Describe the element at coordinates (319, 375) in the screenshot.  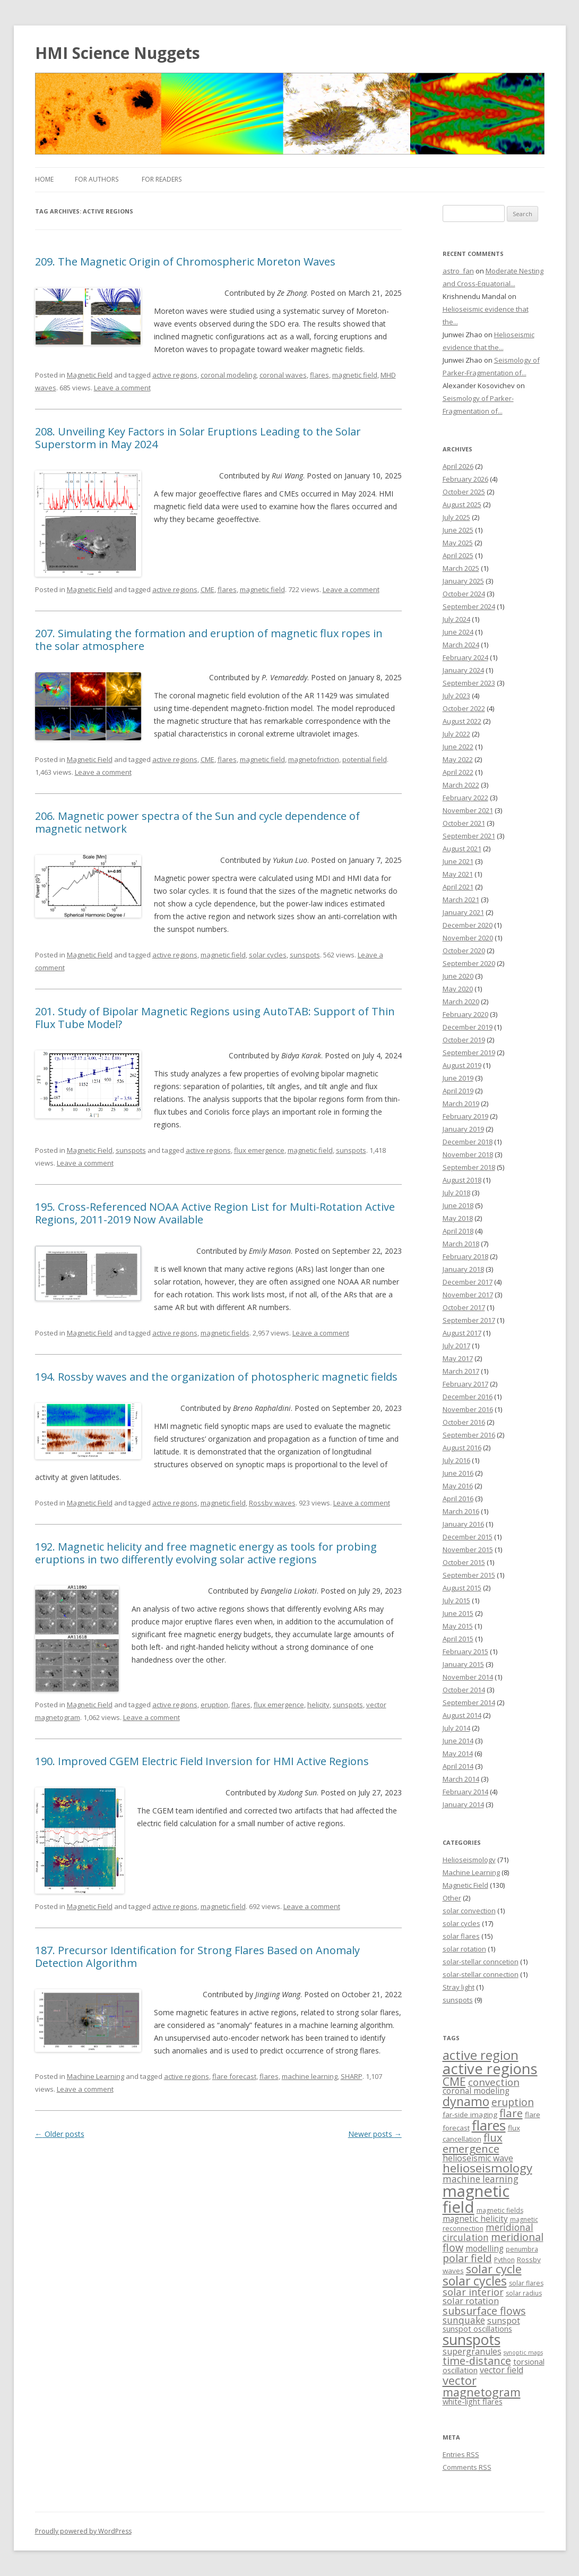
I see `flares` at that location.